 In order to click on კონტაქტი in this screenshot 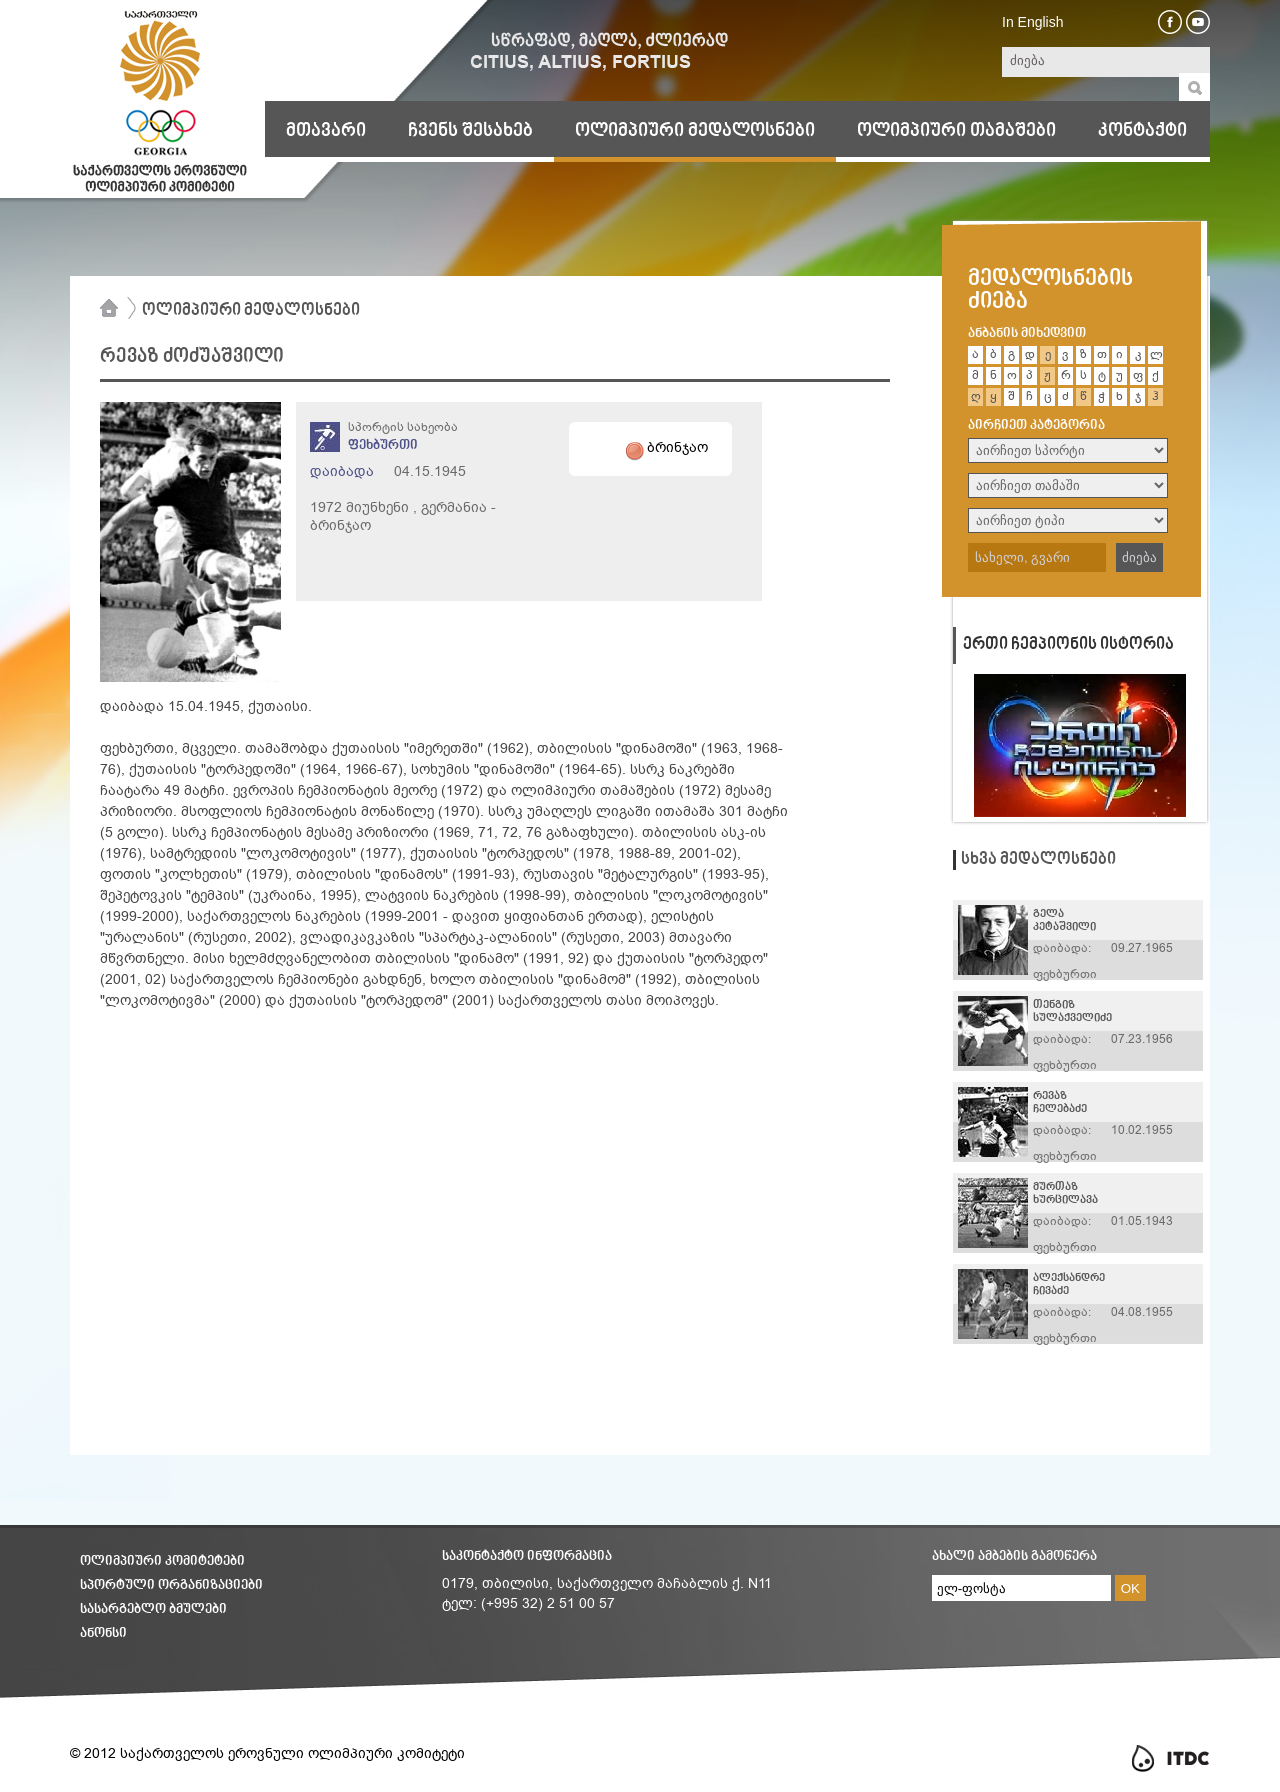, I will do `click(1142, 131)`.